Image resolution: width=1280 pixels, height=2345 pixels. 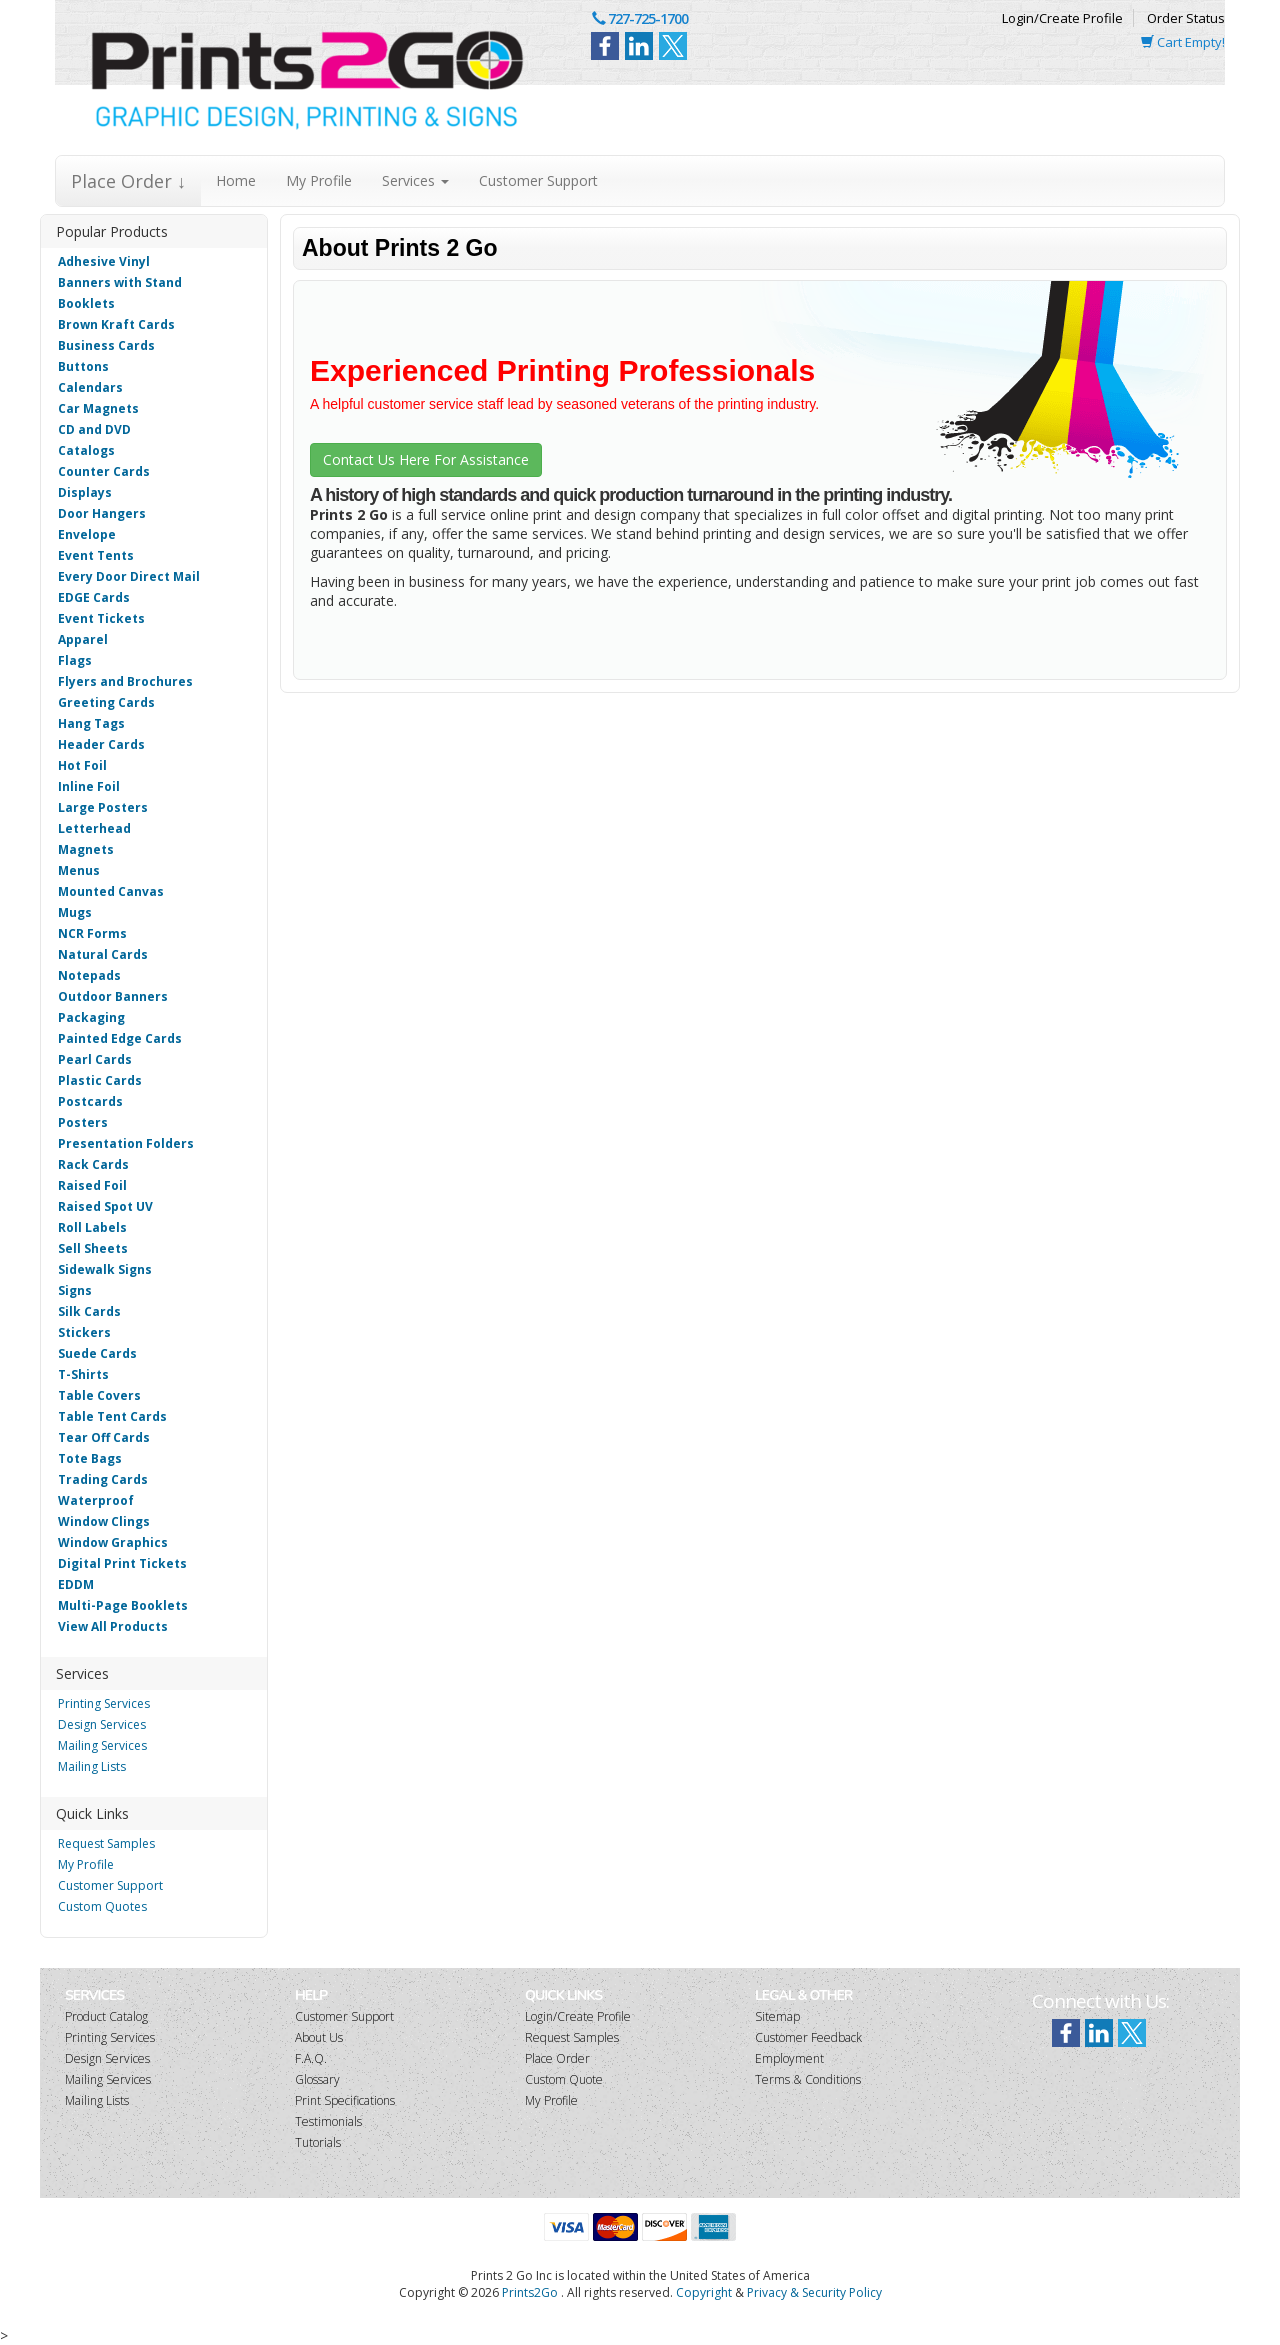 I want to click on Custom Quote, so click(x=564, y=2079).